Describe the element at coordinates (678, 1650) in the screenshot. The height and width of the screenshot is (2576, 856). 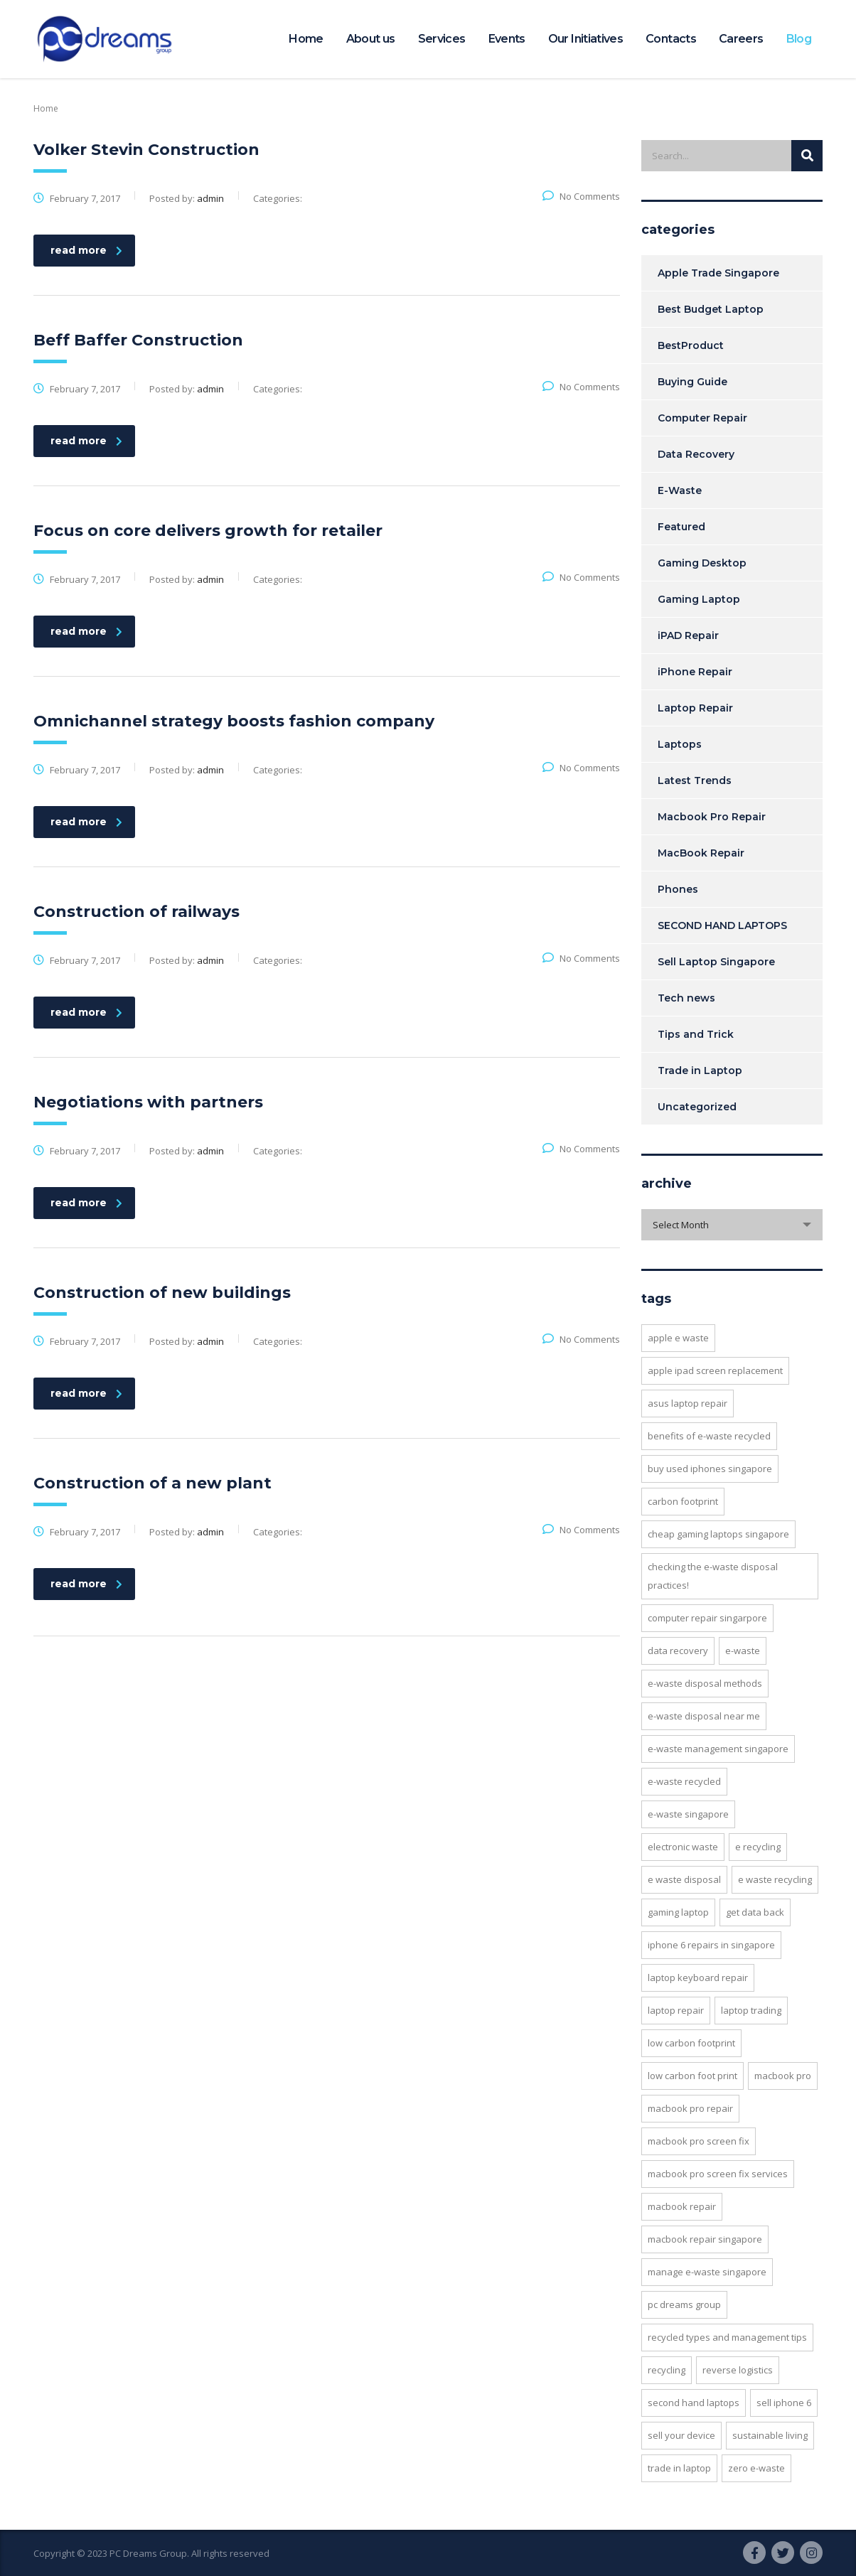
I see `Data Recovery [Data Recovery (6 items)]` at that location.